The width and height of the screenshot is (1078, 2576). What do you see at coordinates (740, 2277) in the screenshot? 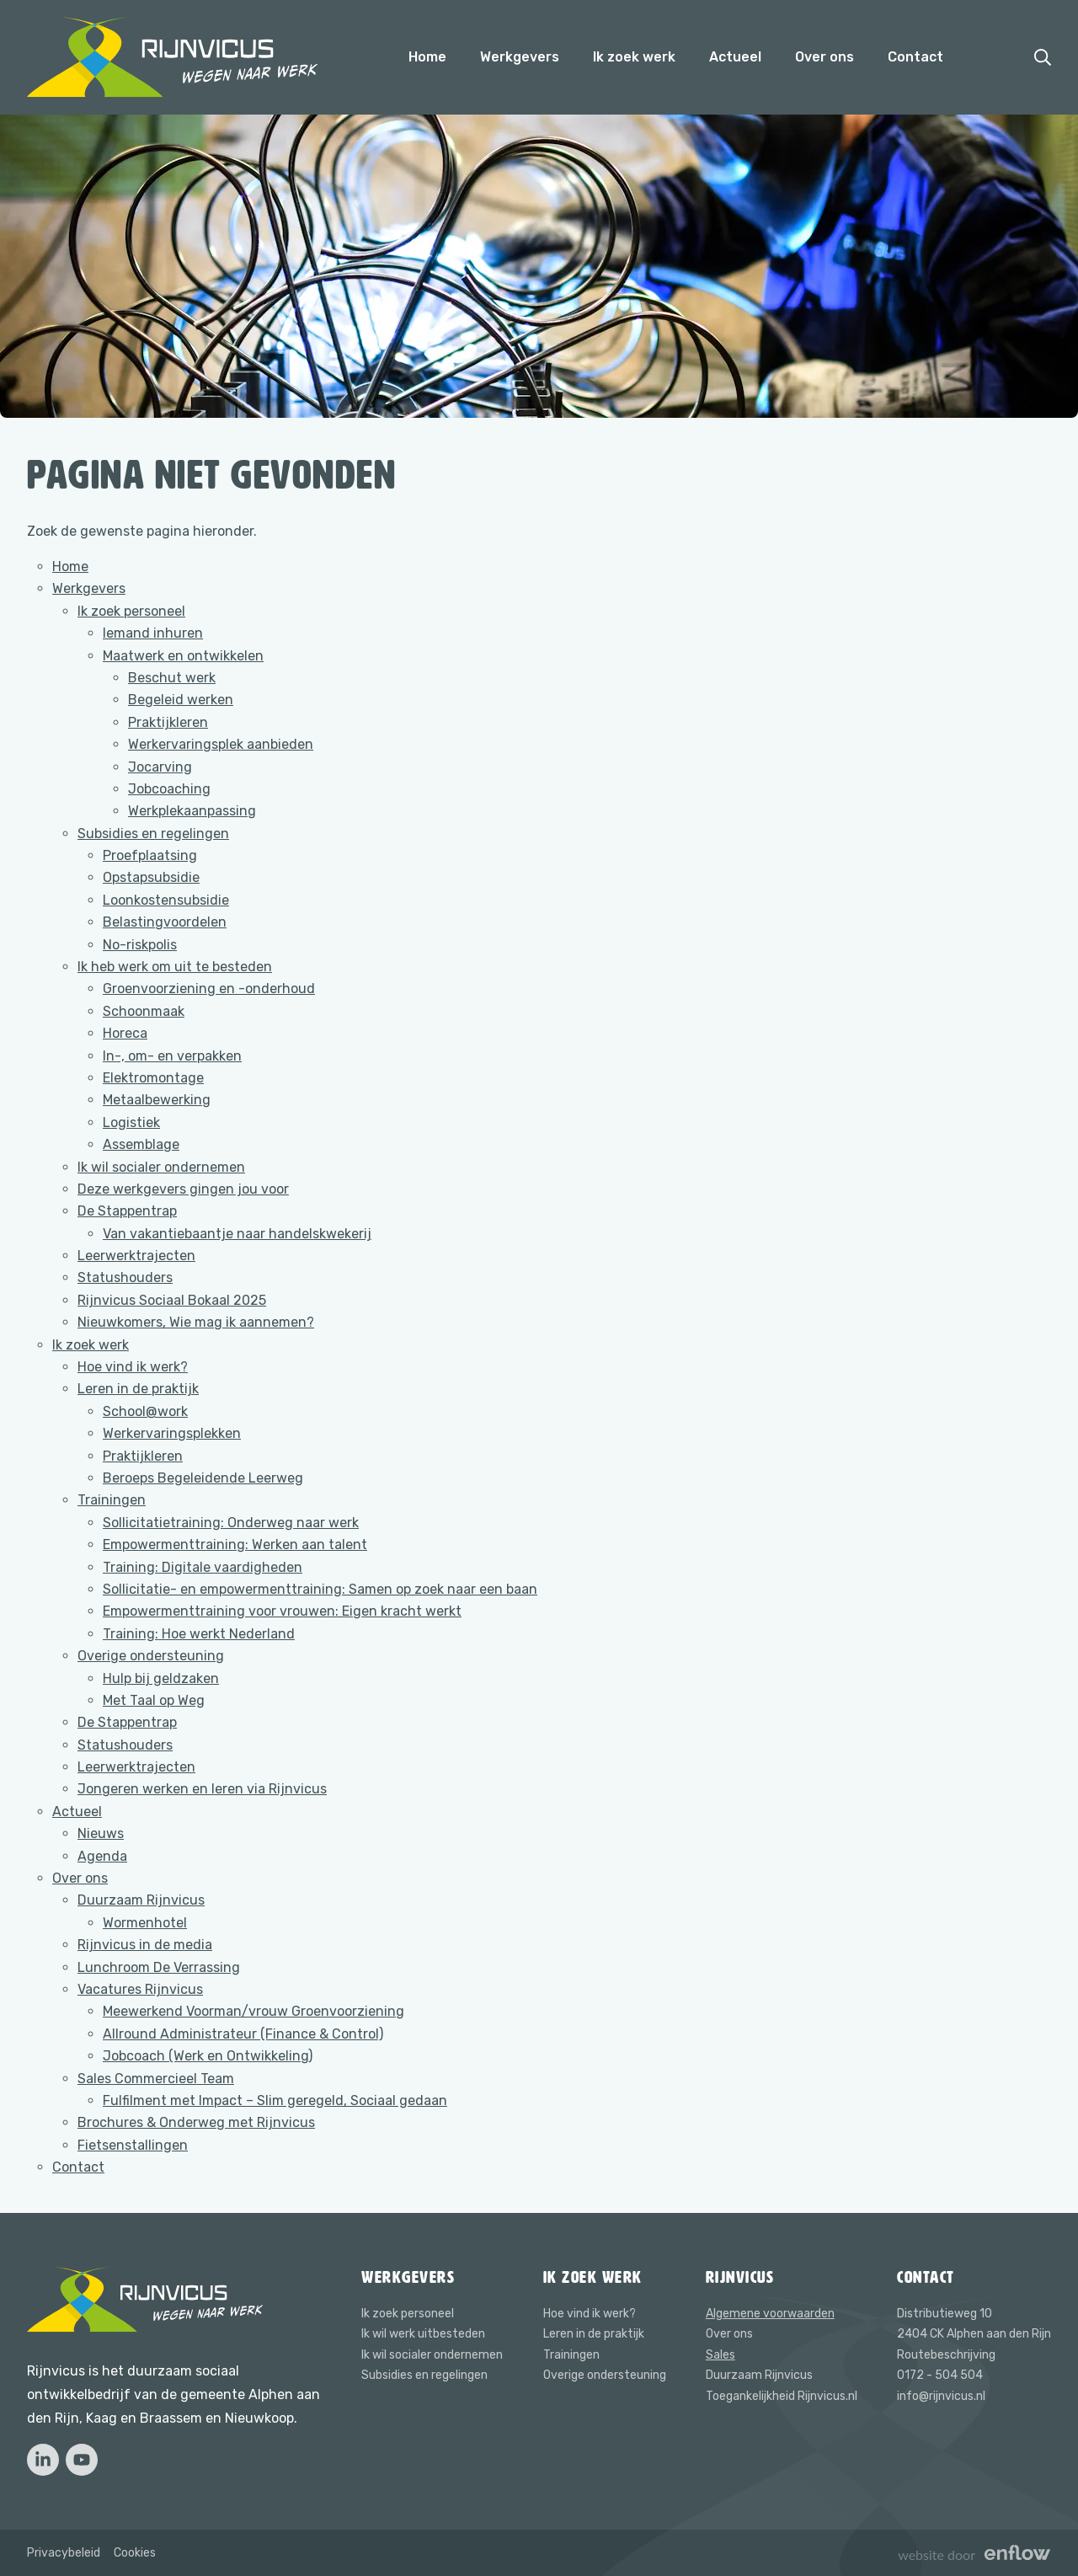
I see `Rijnvicus` at bounding box center [740, 2277].